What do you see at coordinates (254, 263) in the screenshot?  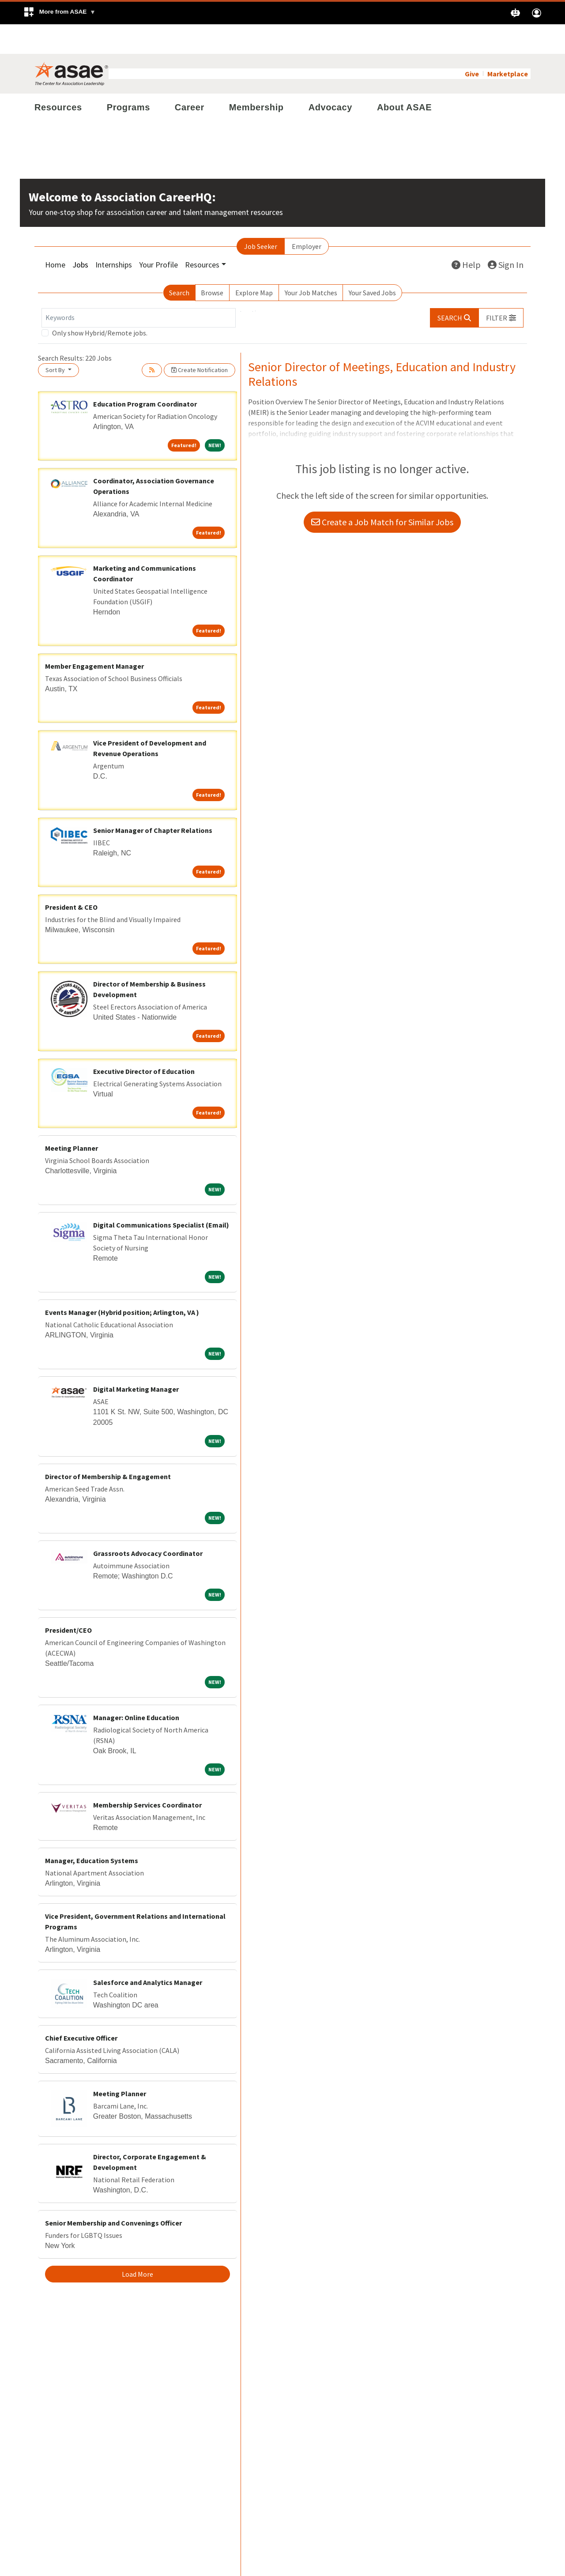 I see `Explore Map` at bounding box center [254, 263].